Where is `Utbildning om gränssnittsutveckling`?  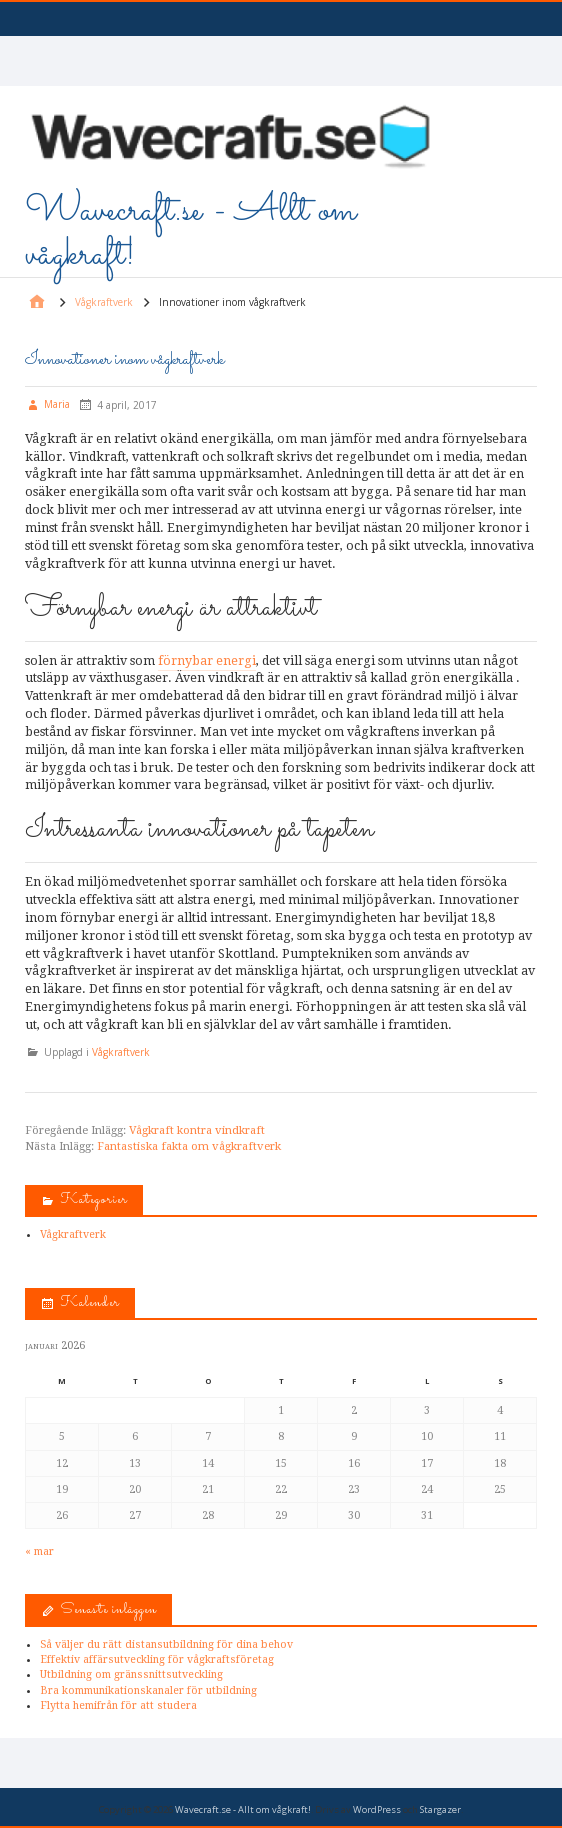
Utbildning om gränssnittsutveckling is located at coordinates (131, 1674).